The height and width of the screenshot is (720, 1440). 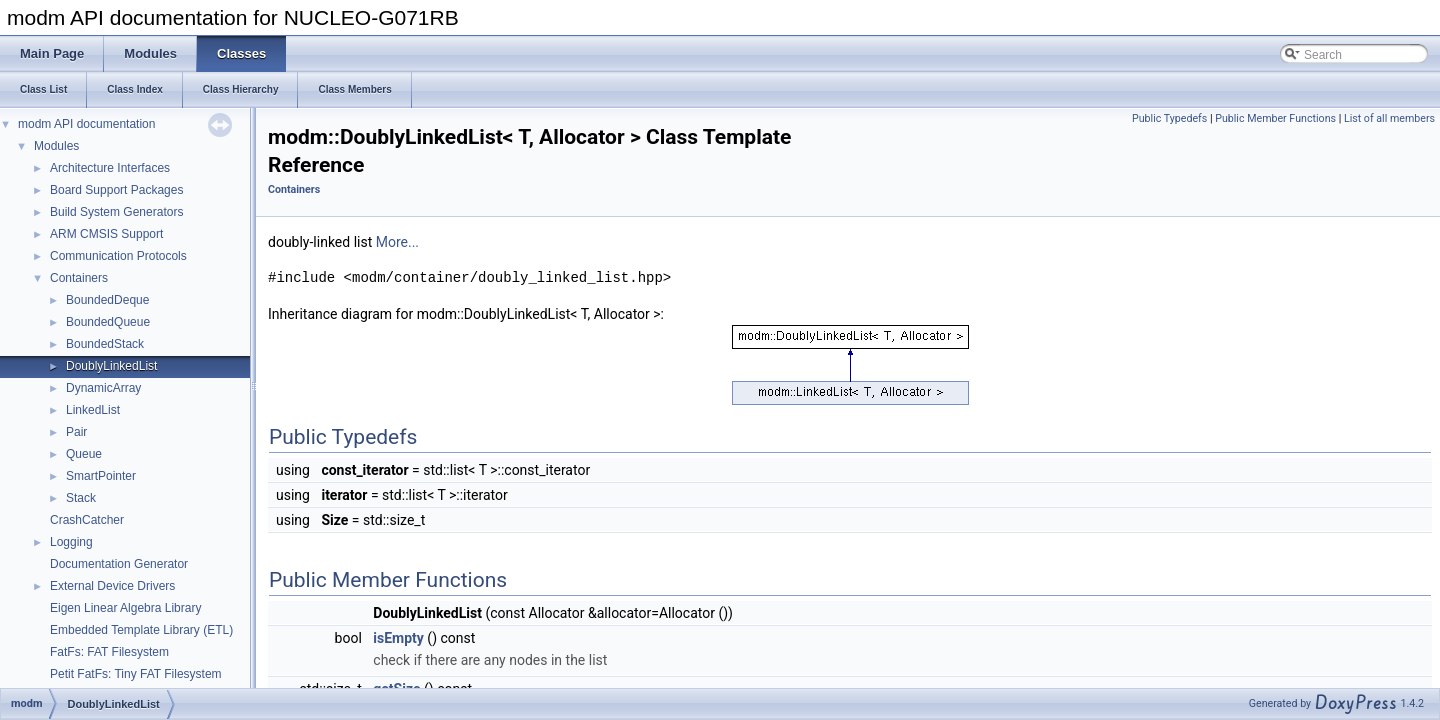 I want to click on Containers, so click(x=79, y=278).